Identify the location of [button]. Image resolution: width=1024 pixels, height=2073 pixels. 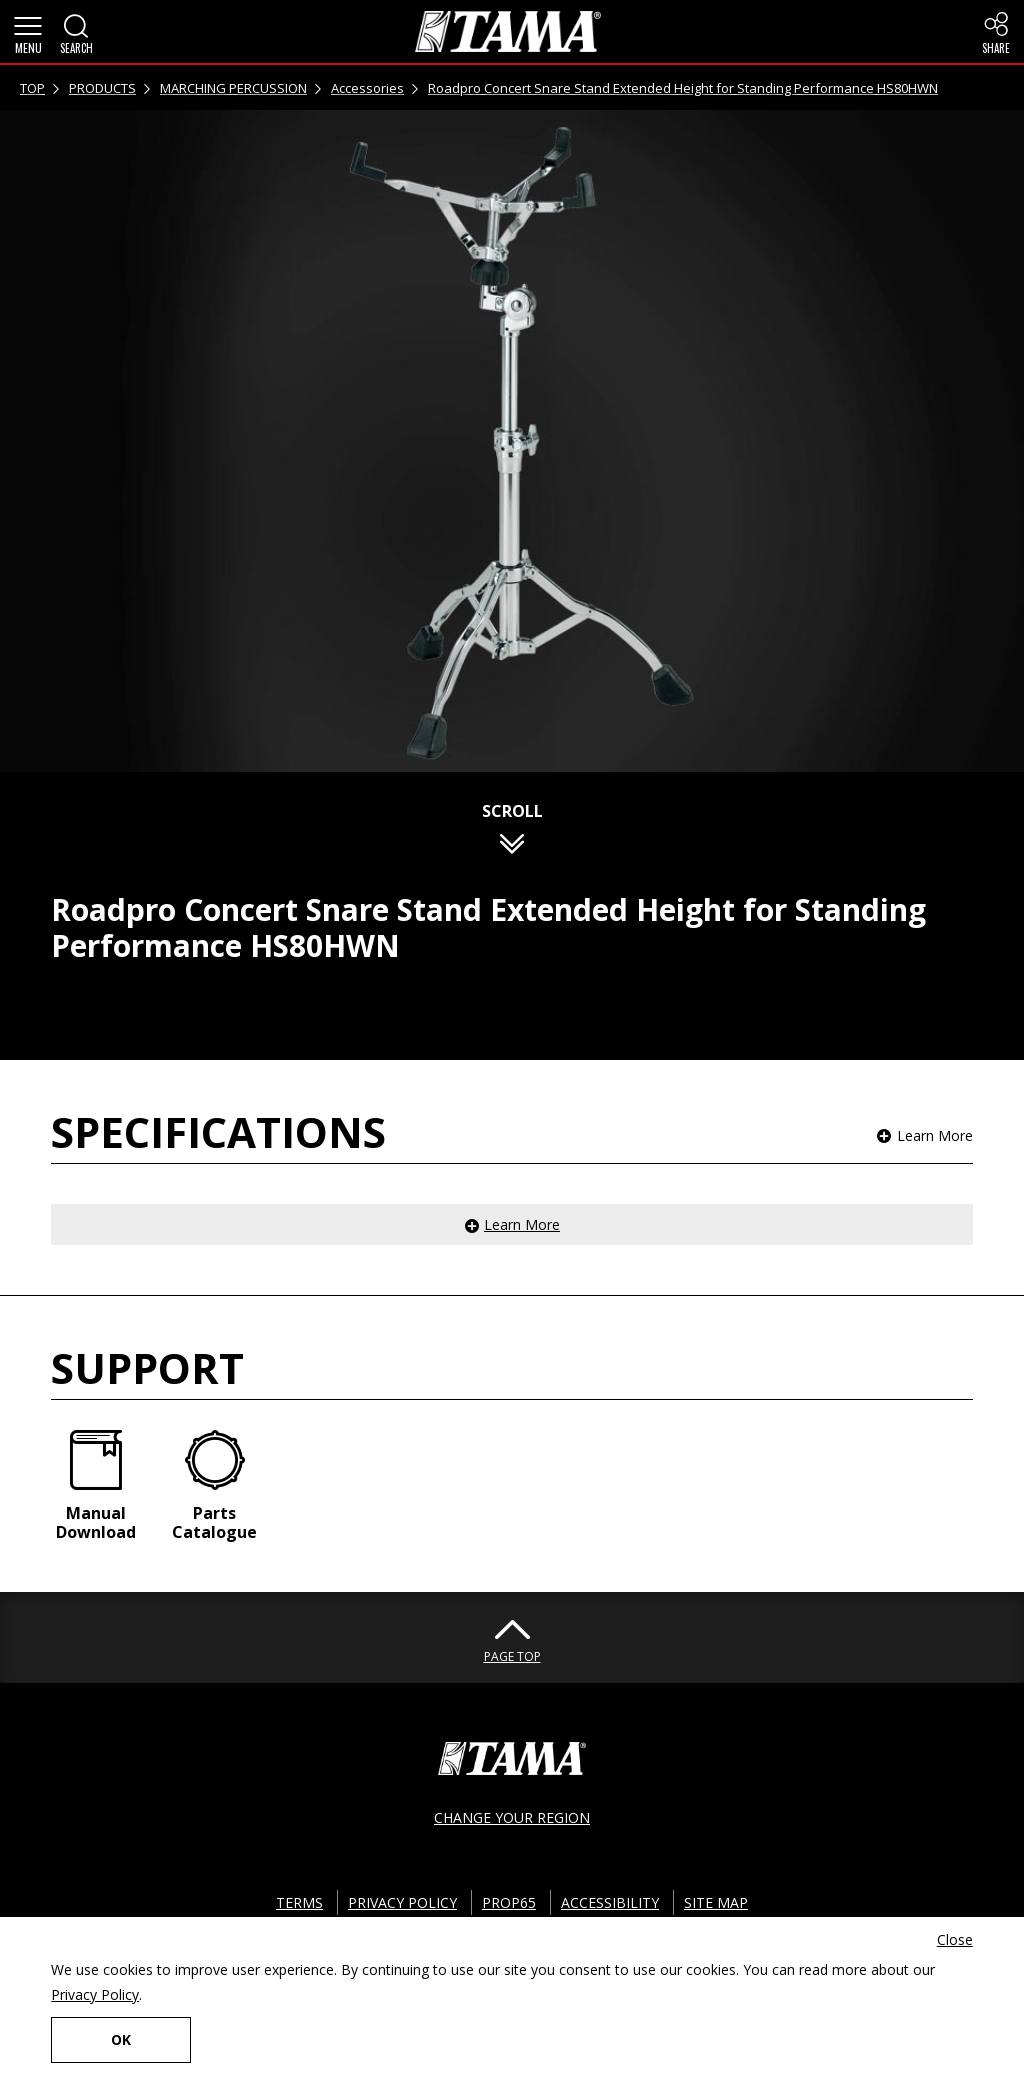
(28, 32).